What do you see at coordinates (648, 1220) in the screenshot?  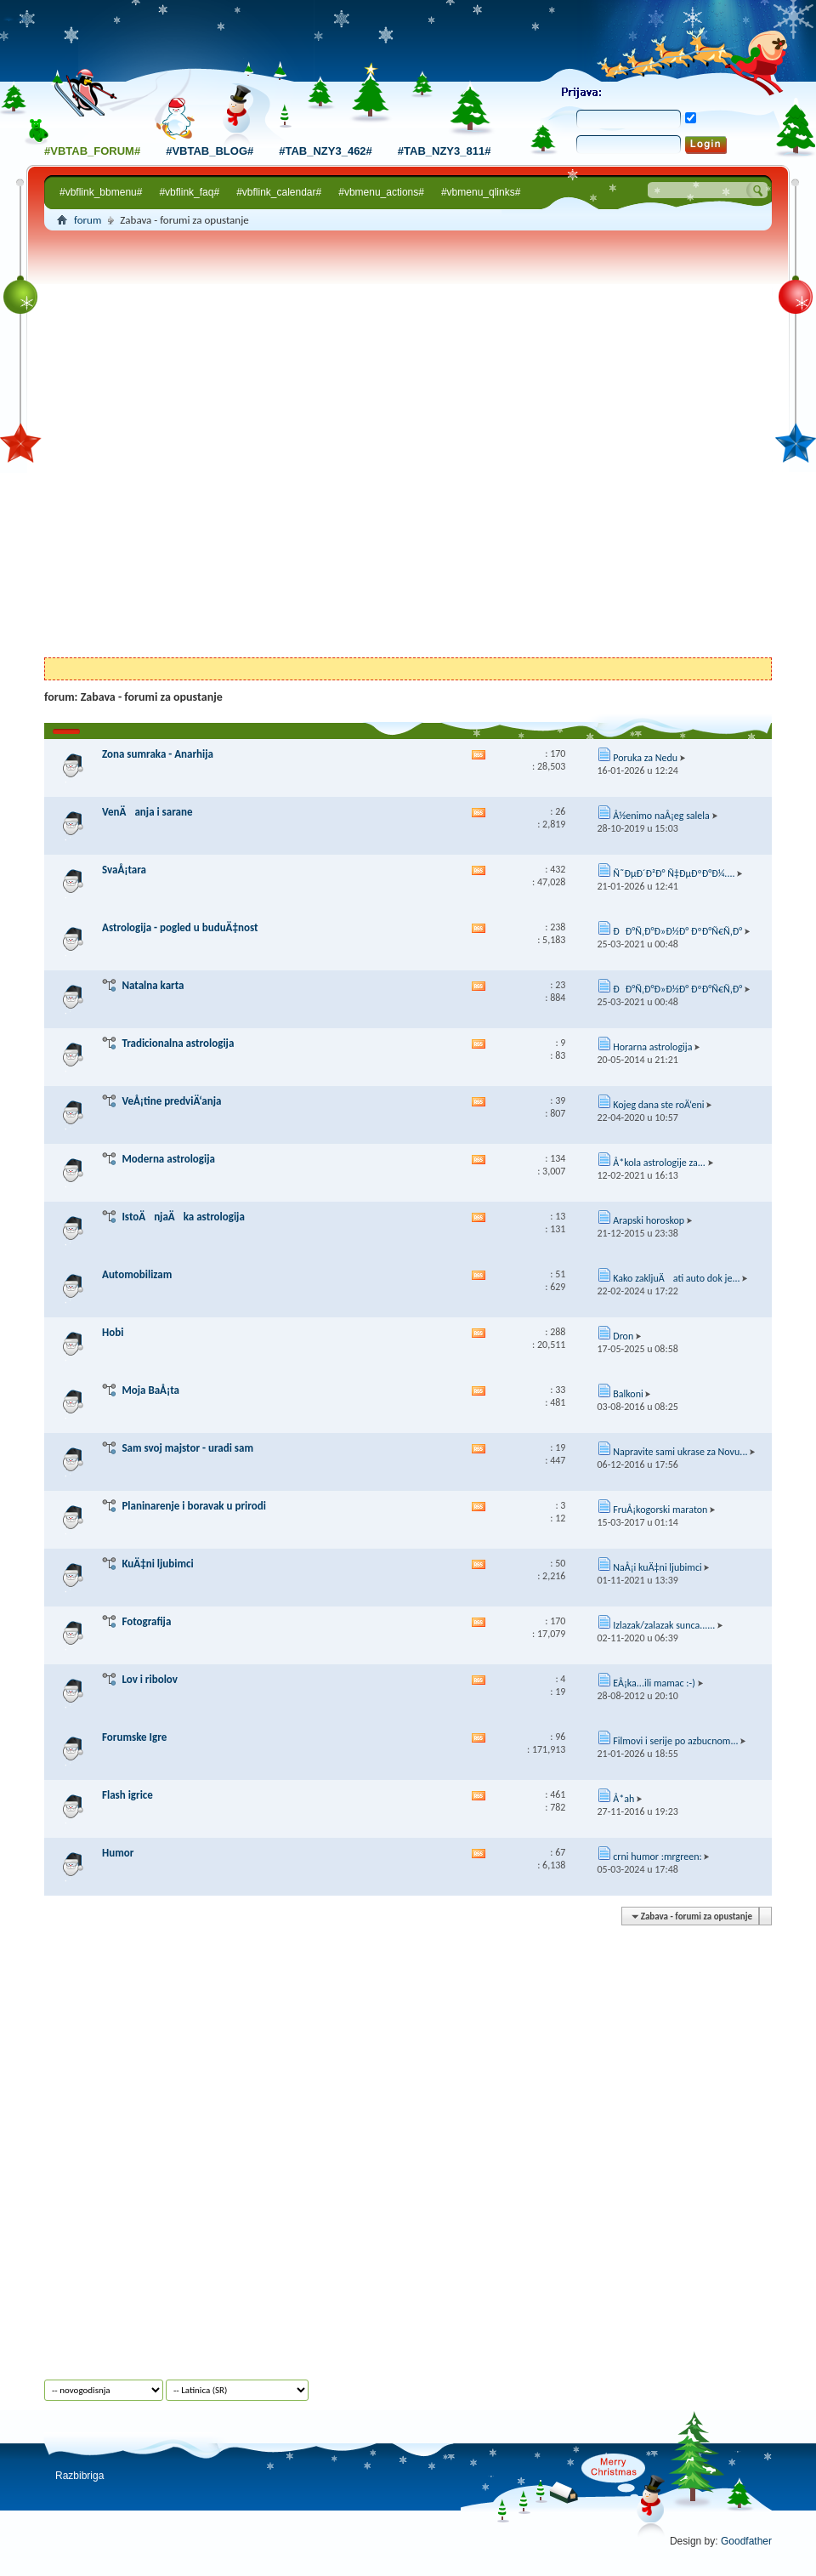 I see `Arapski horoskop` at bounding box center [648, 1220].